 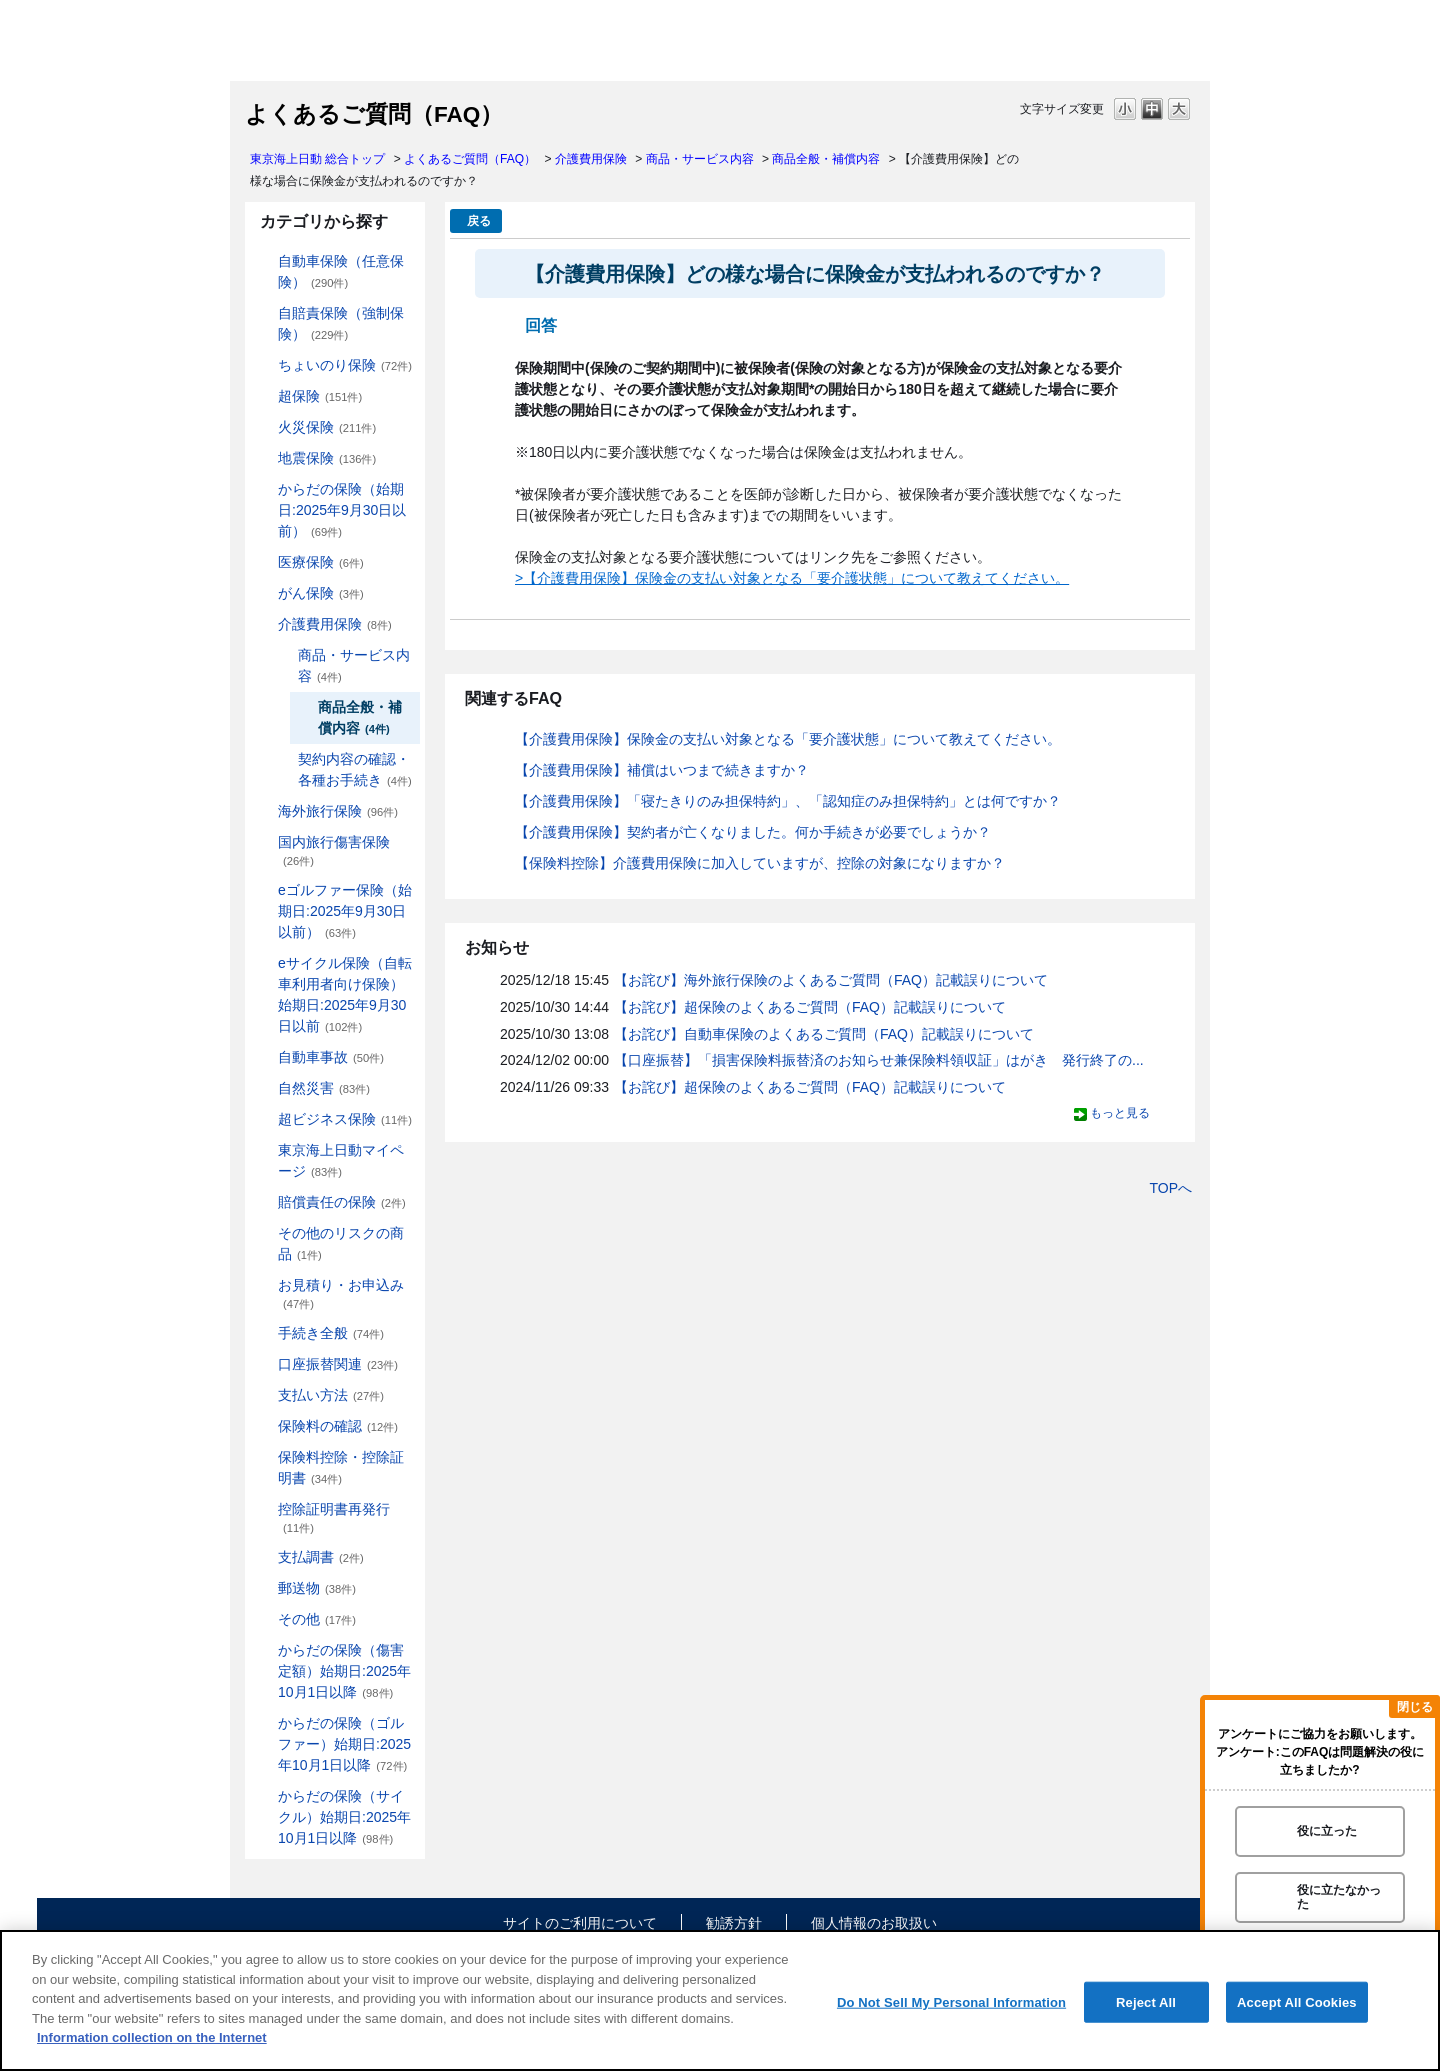 I want to click on 自動車事故, so click(x=331, y=1057).